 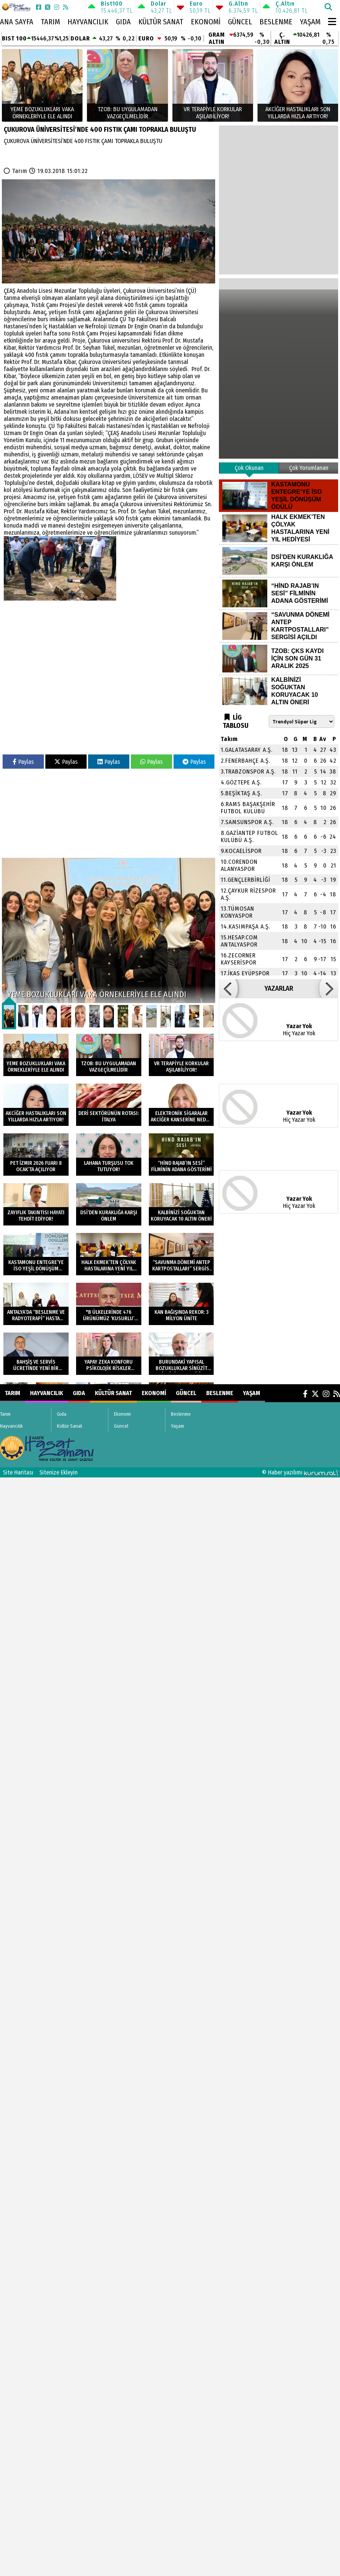 What do you see at coordinates (310, 21) in the screenshot?
I see `Yaşam` at bounding box center [310, 21].